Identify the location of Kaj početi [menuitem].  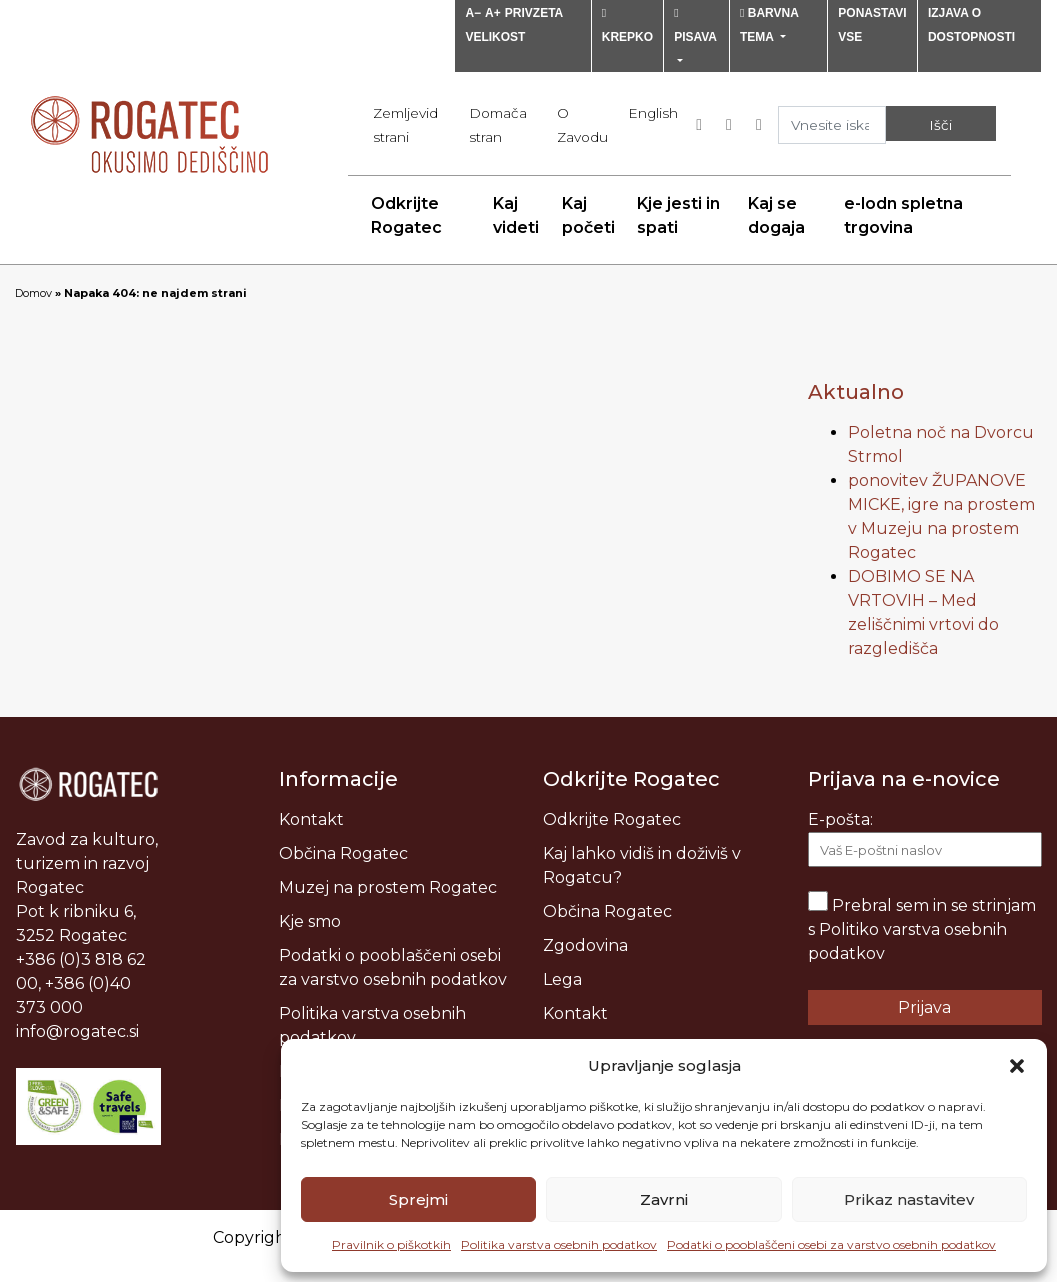
(588, 215).